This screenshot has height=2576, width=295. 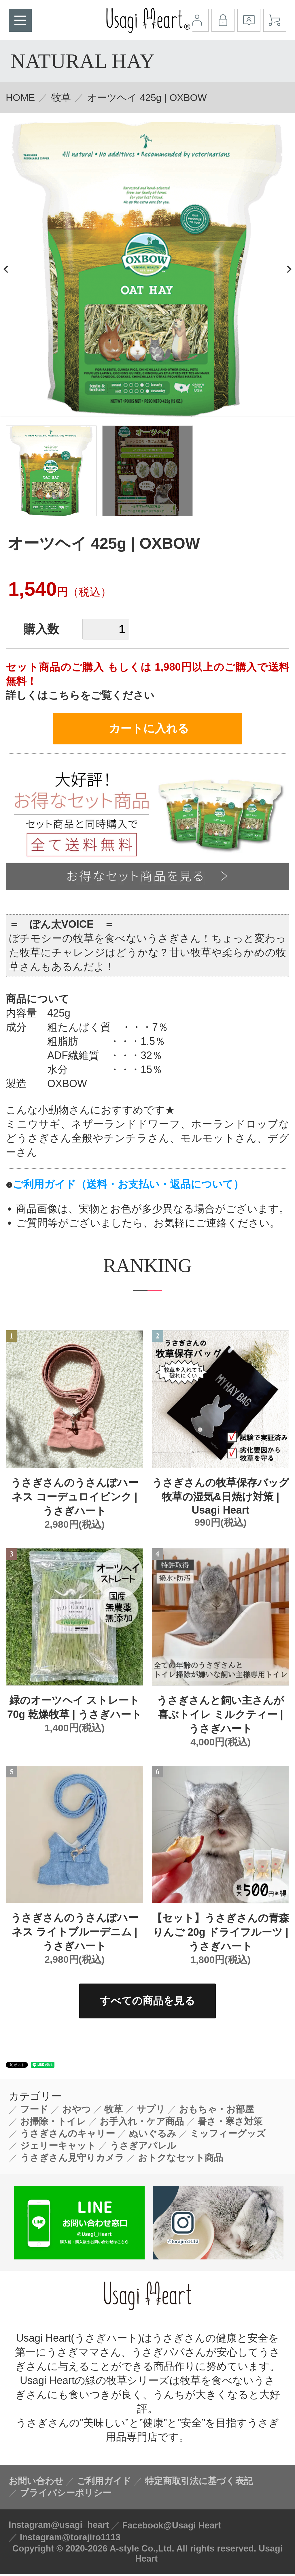 I want to click on カート, so click(x=274, y=20).